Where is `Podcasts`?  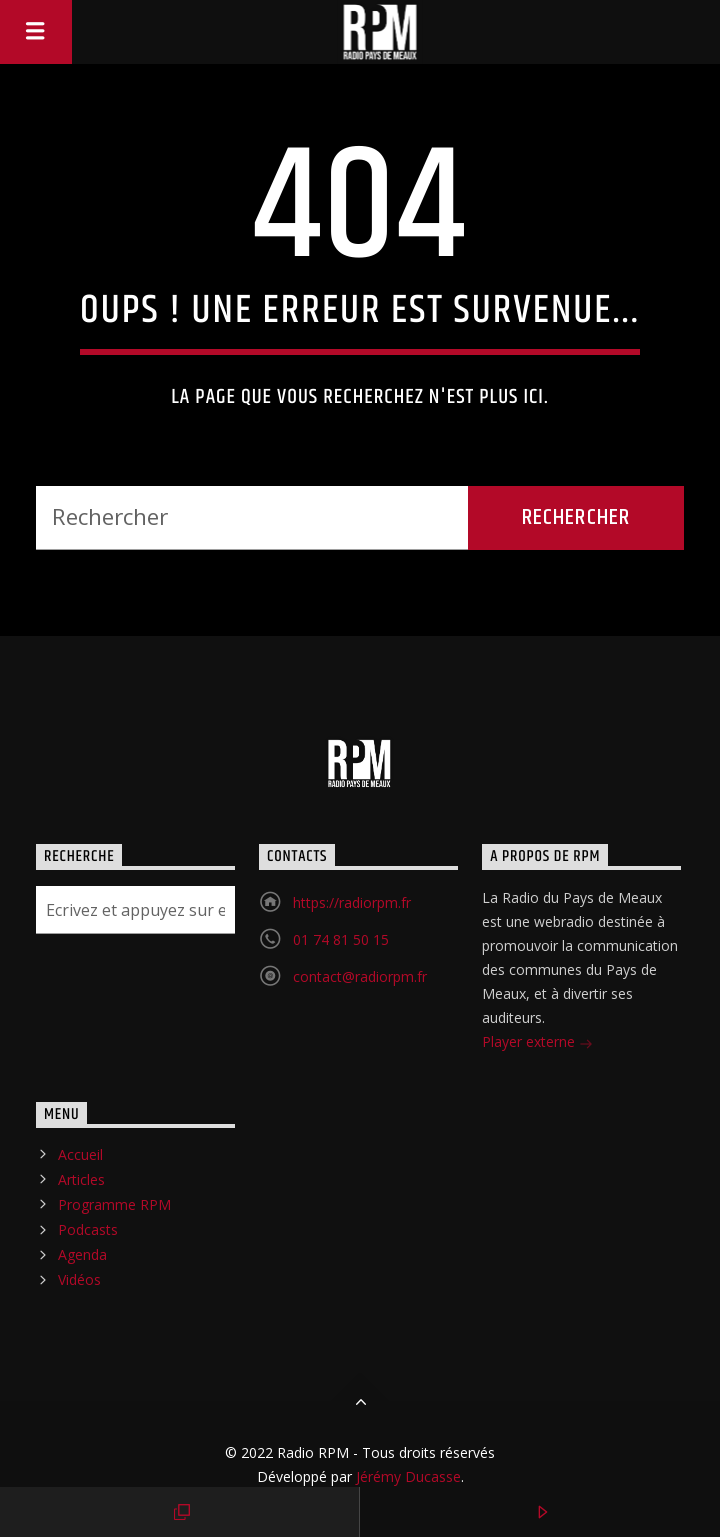 Podcasts is located at coordinates (88, 1229).